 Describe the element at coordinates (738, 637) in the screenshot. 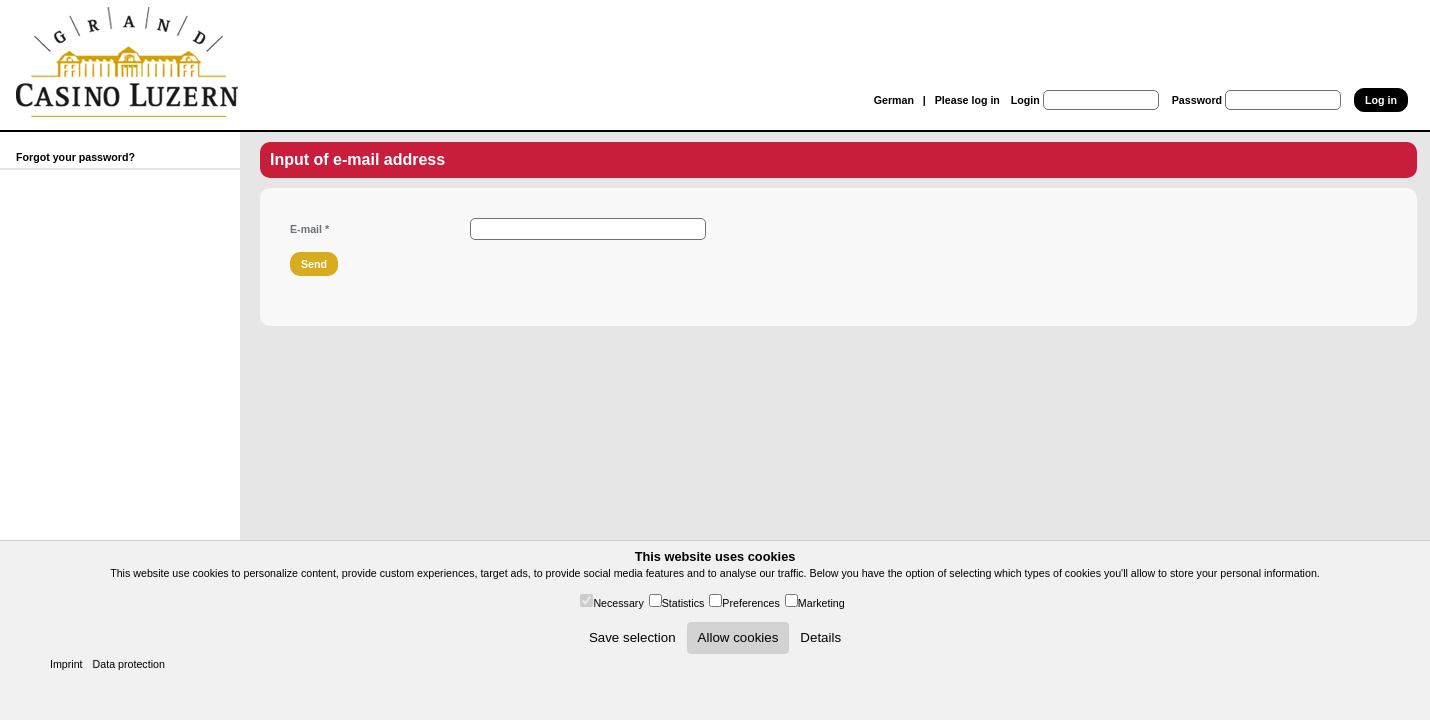

I see `Allow cookies` at that location.